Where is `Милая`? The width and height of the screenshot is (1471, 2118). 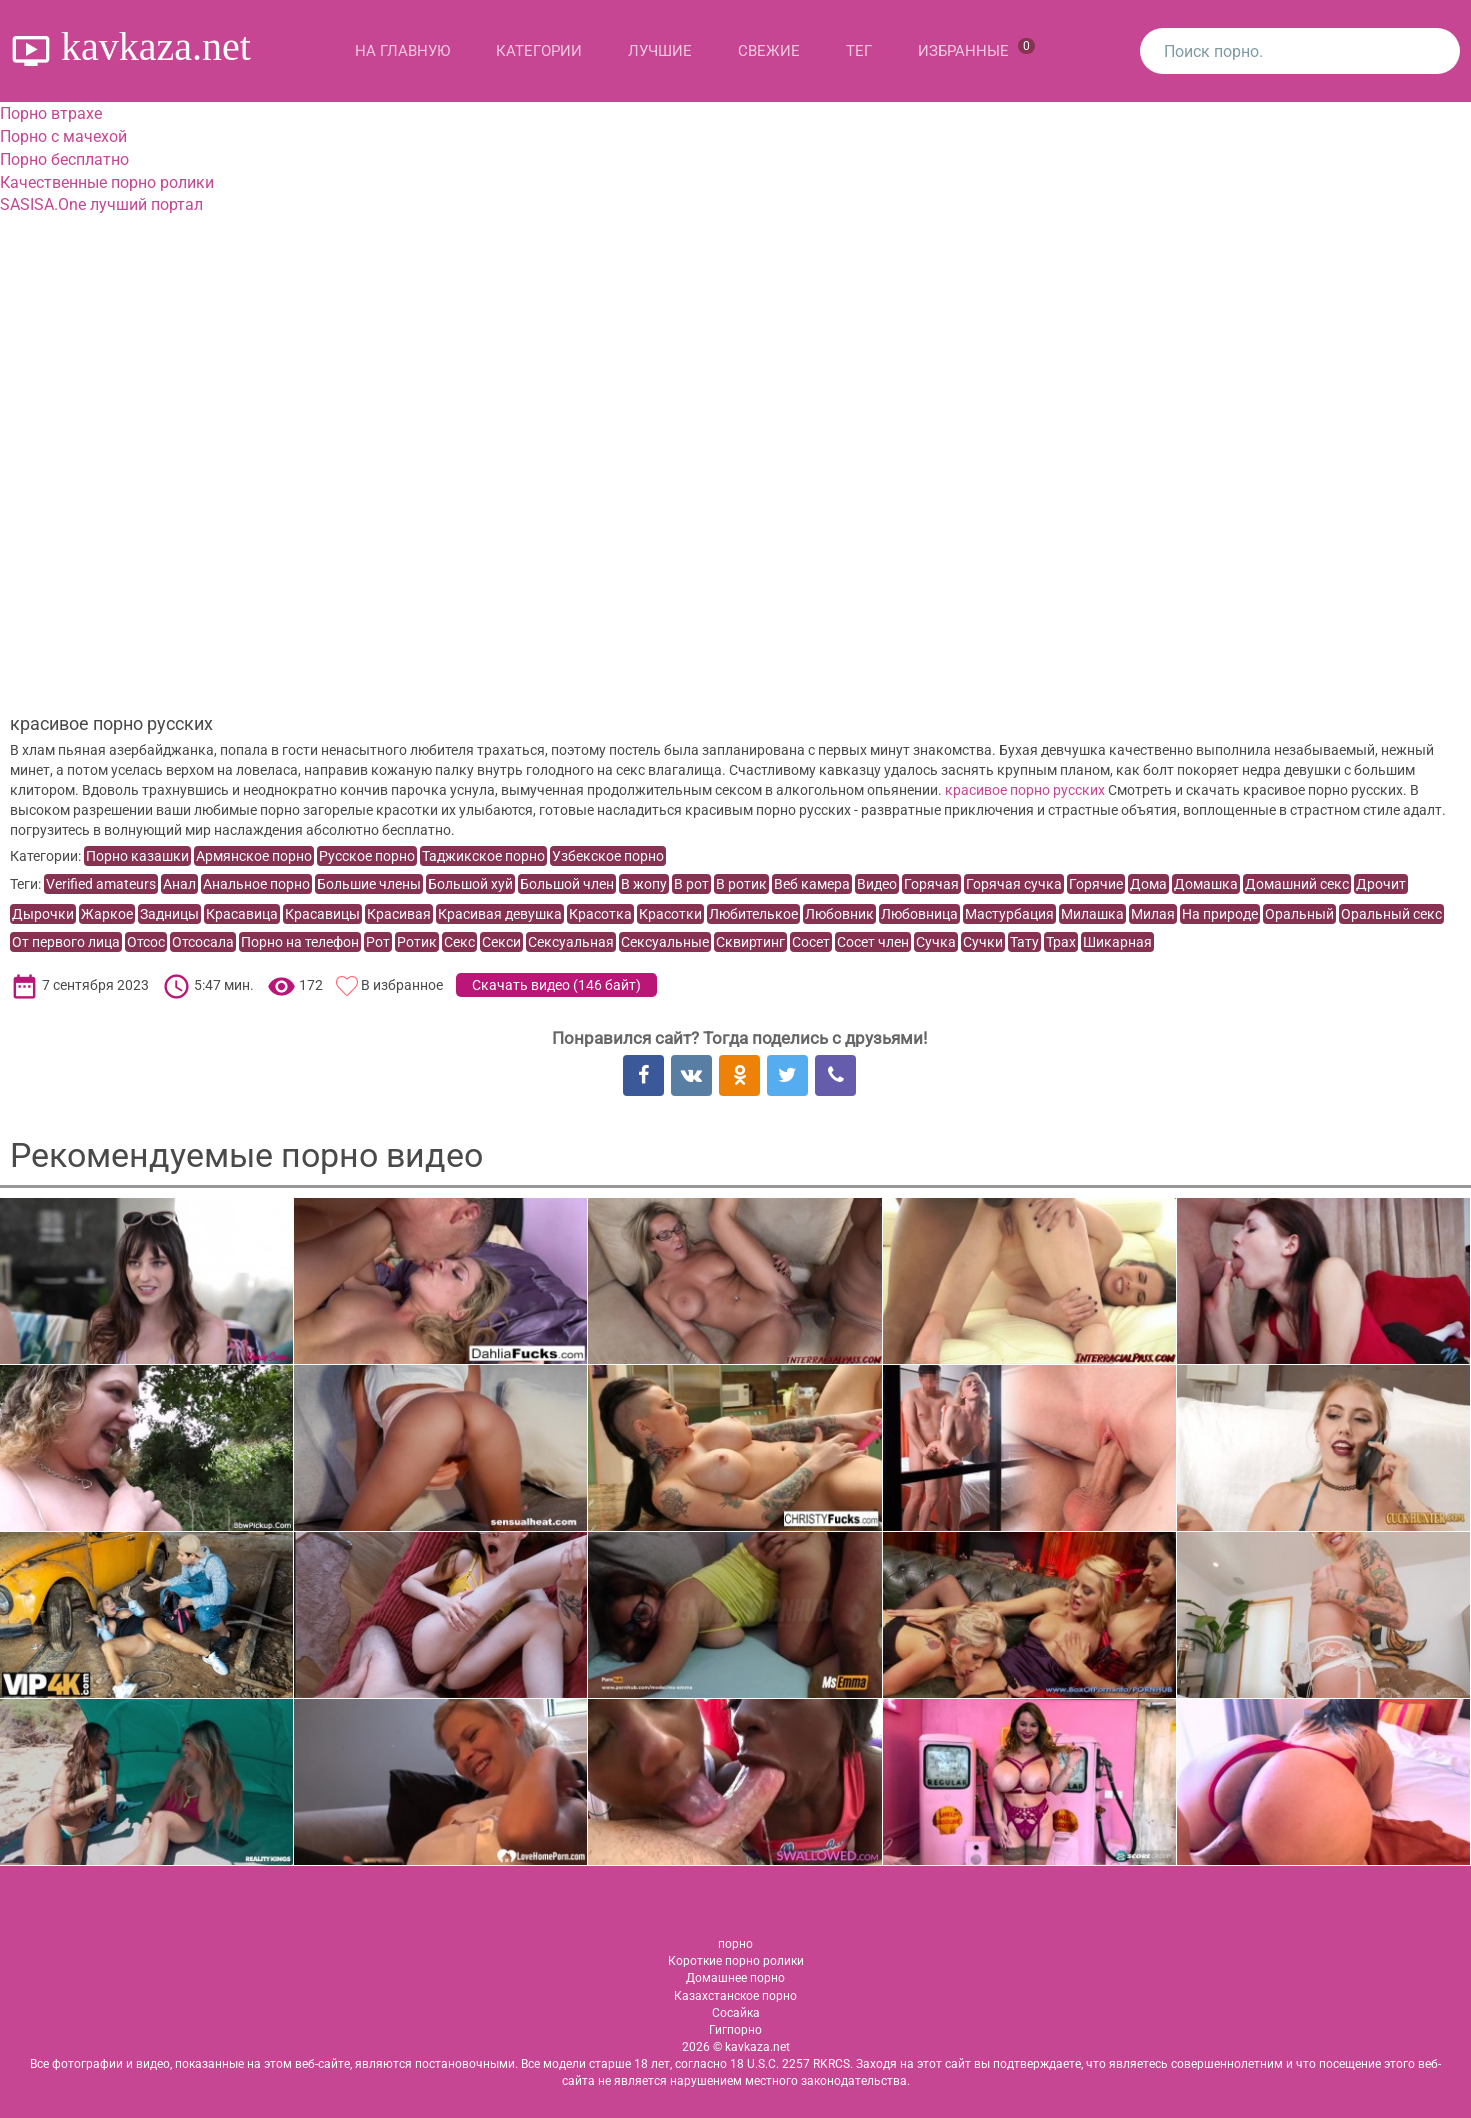 Милая is located at coordinates (1153, 914).